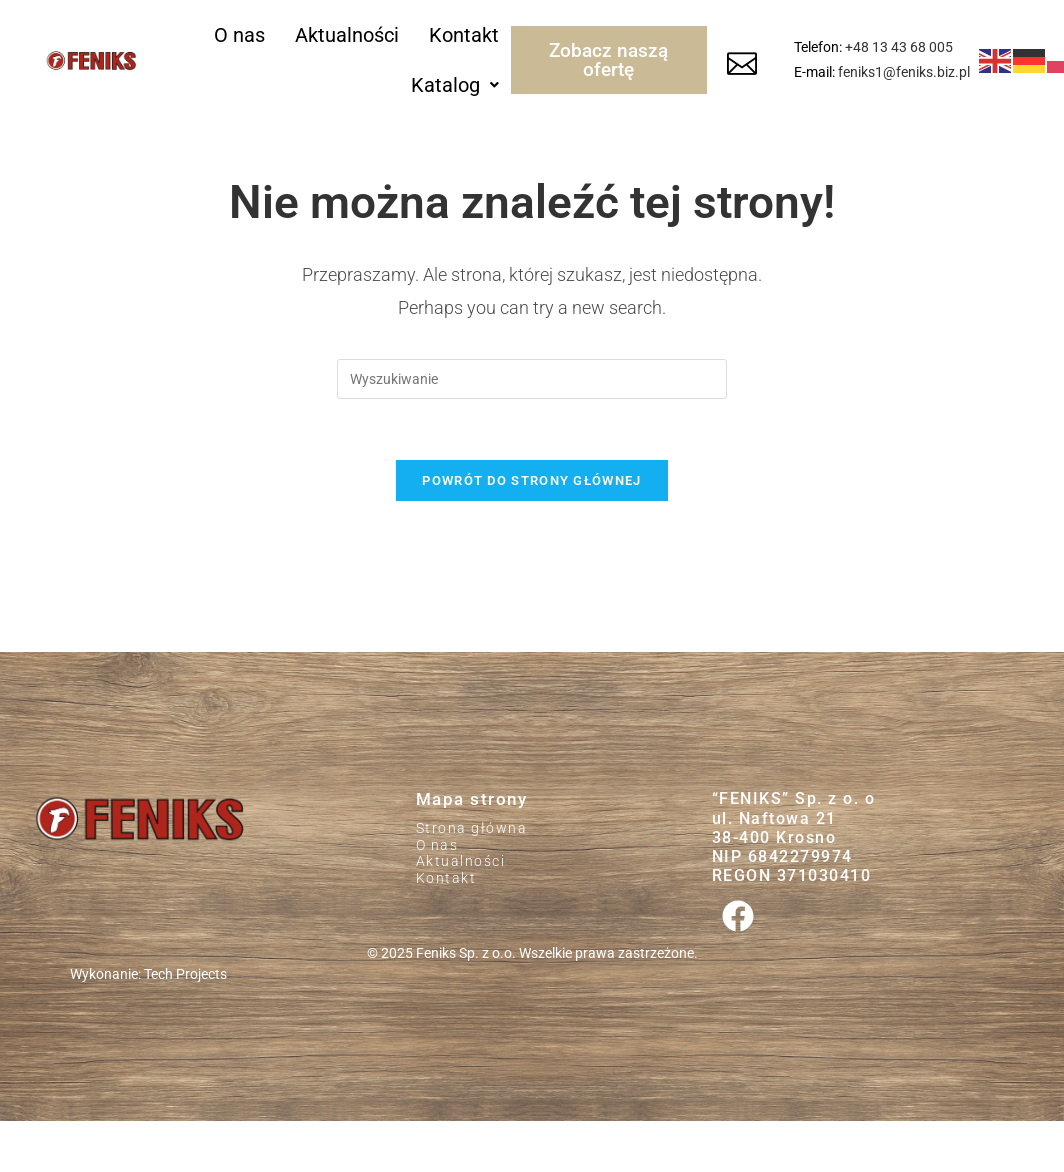 This screenshot has height=1172, width=1064. What do you see at coordinates (455, 85) in the screenshot?
I see `Katalog` at bounding box center [455, 85].